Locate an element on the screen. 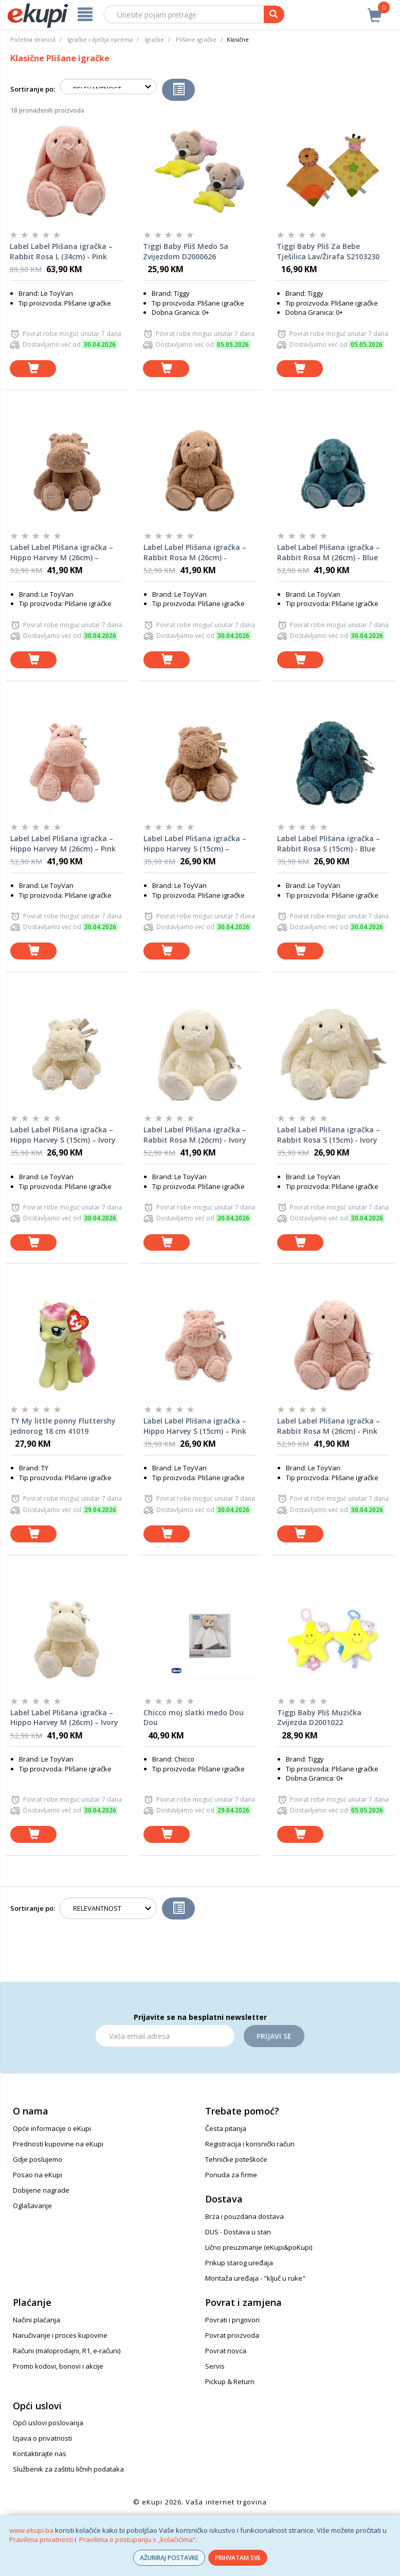  Oglašavanje is located at coordinates (32, 2205).